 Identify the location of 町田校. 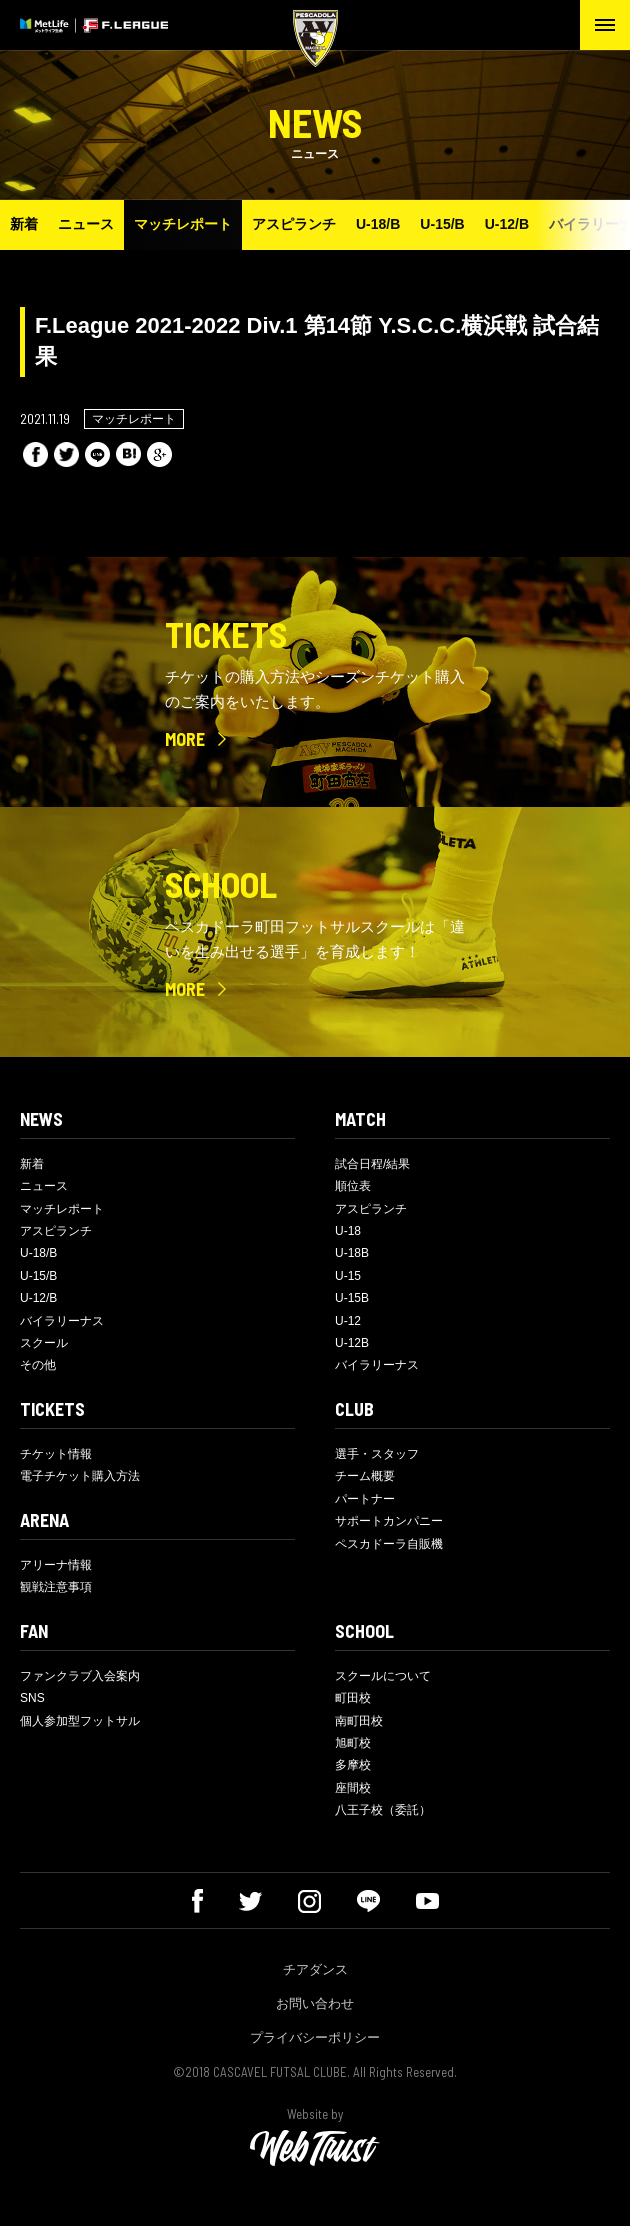
(353, 1698).